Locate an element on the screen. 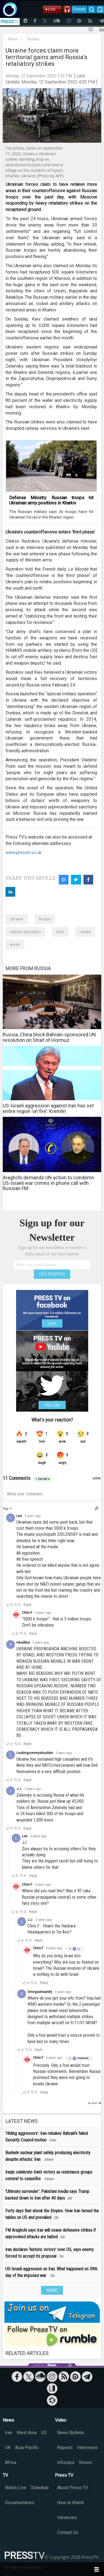 The width and height of the screenshot is (104, 2576). Shows is located at coordinates (85, 2462).